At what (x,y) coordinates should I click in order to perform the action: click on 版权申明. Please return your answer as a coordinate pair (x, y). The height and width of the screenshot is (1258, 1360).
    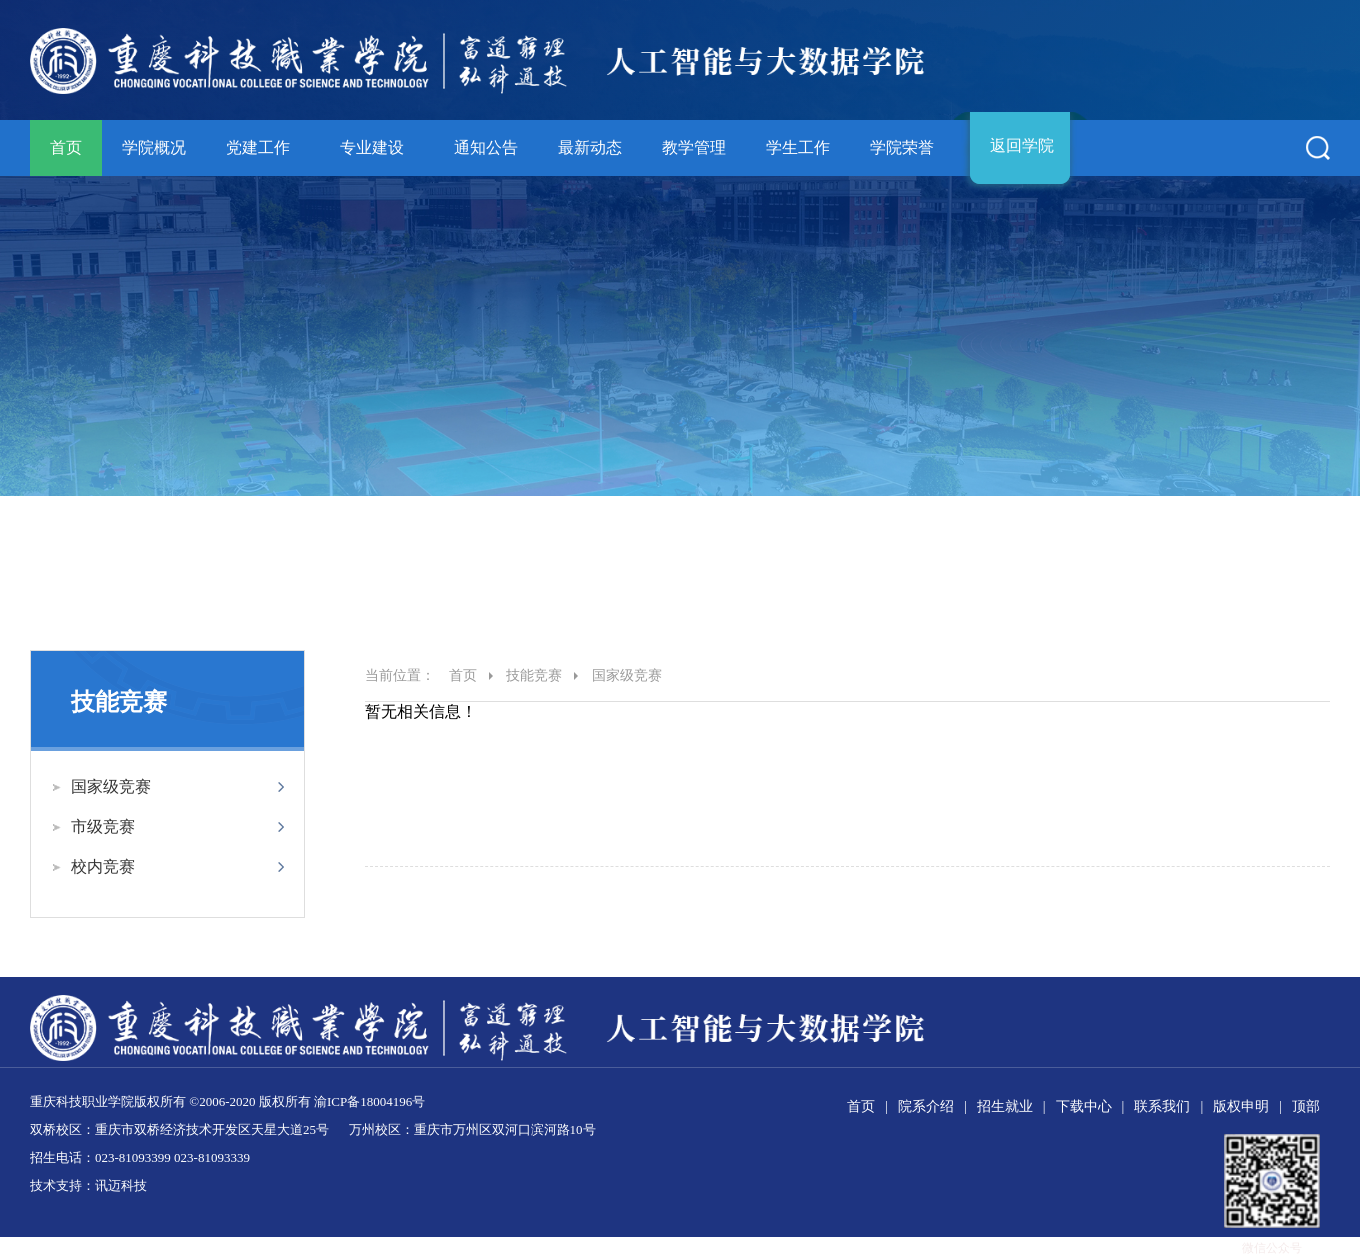
    Looking at the image, I should click on (1241, 1106).